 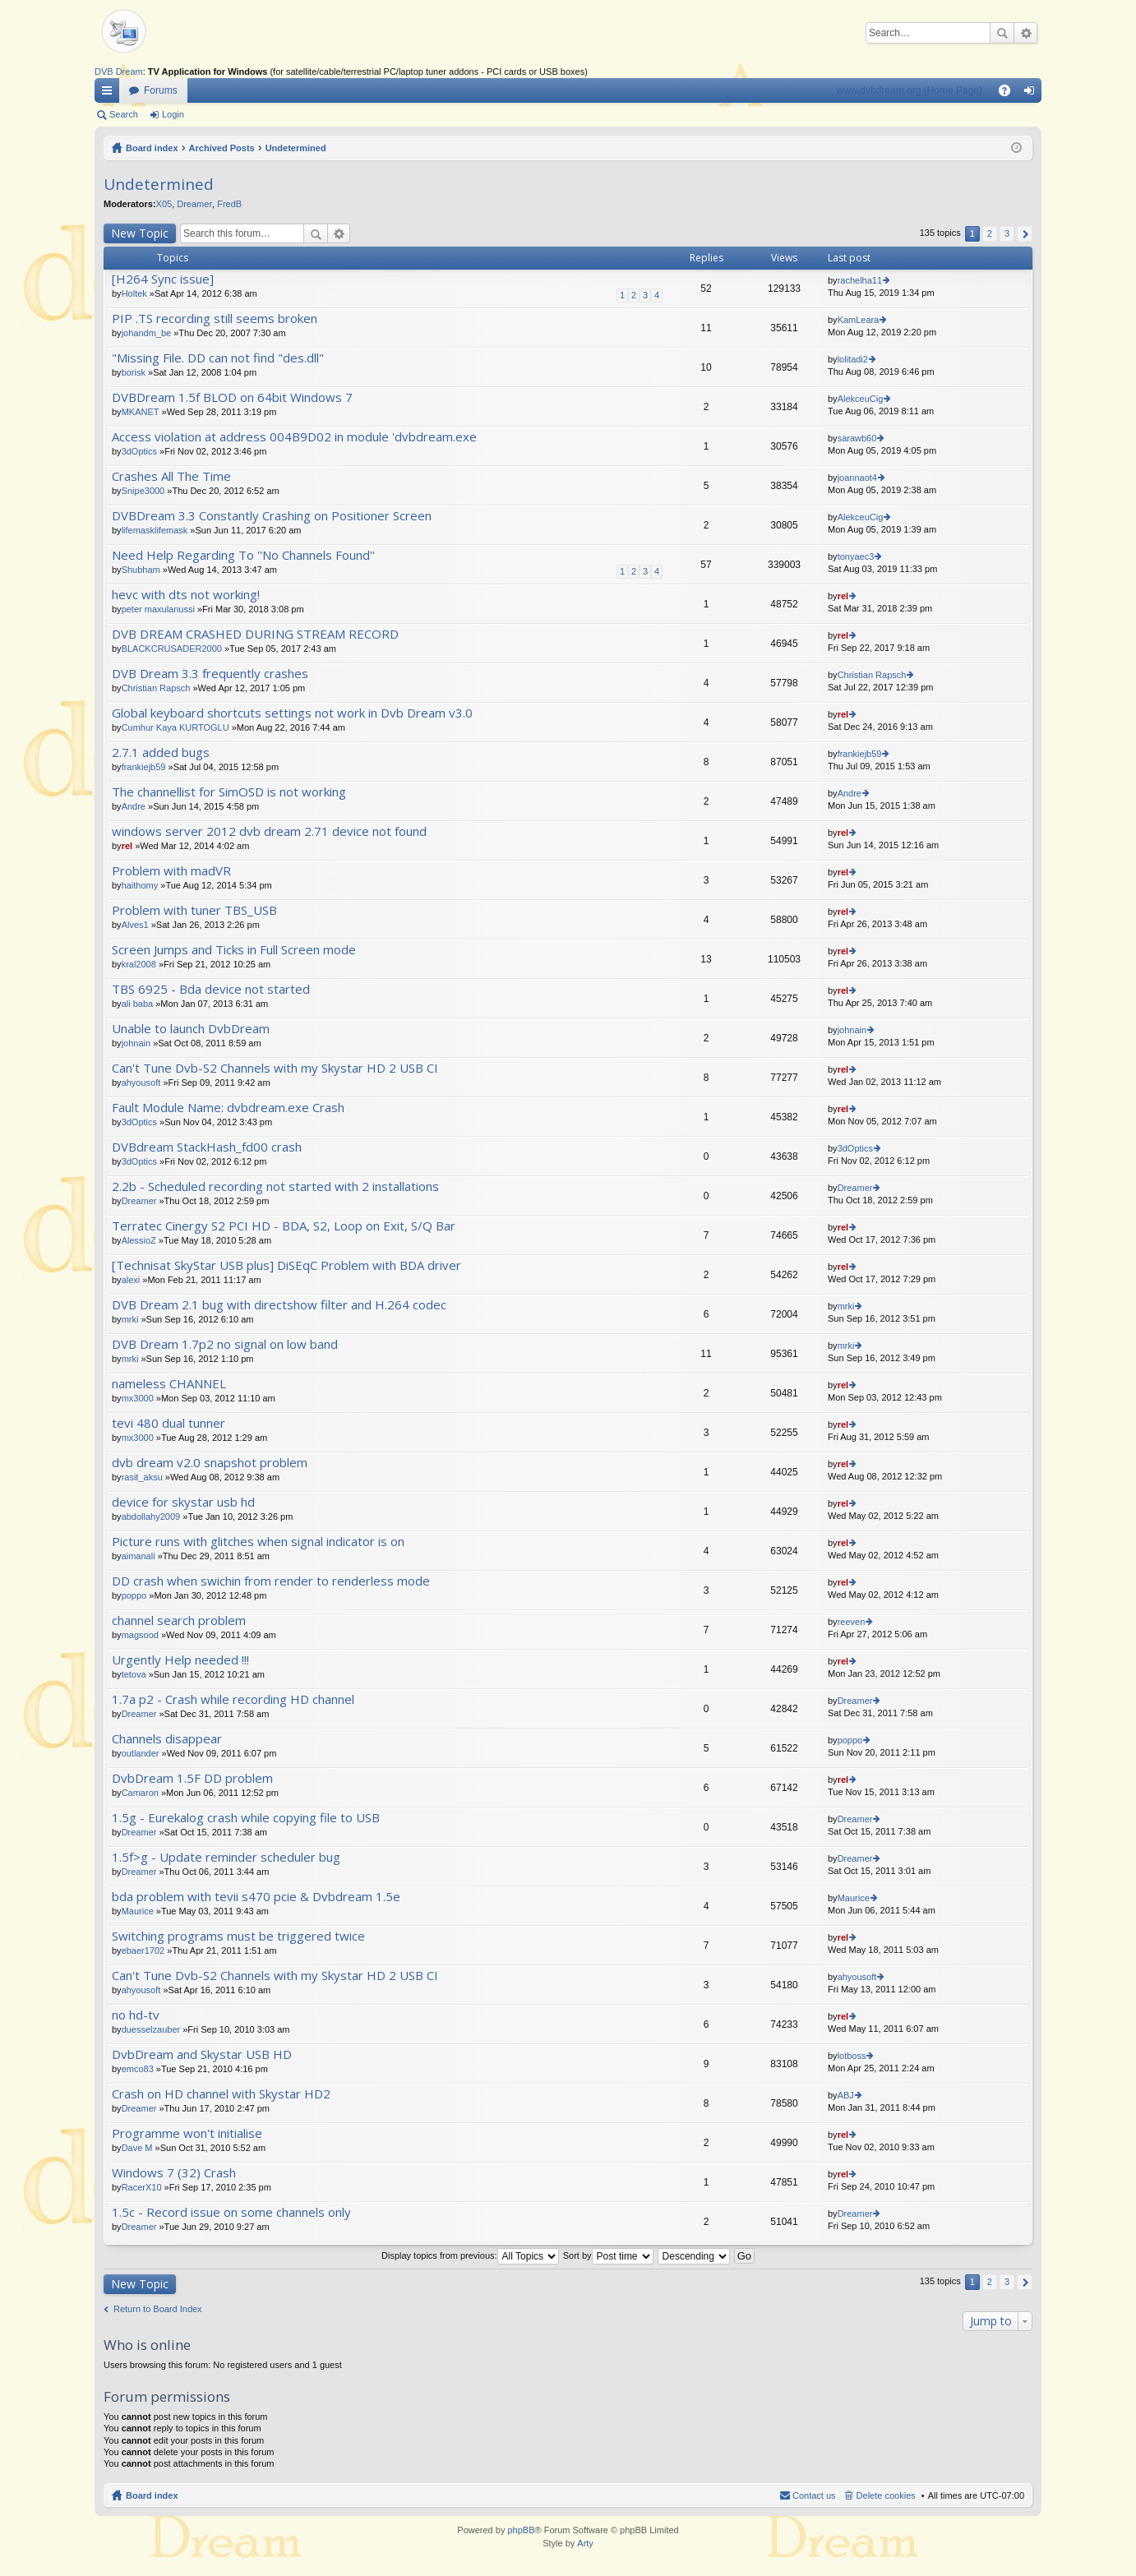 I want to click on Can't Tune Dvb-S2 Channels with my Skystar HD 2 USB CI, so click(x=275, y=1068).